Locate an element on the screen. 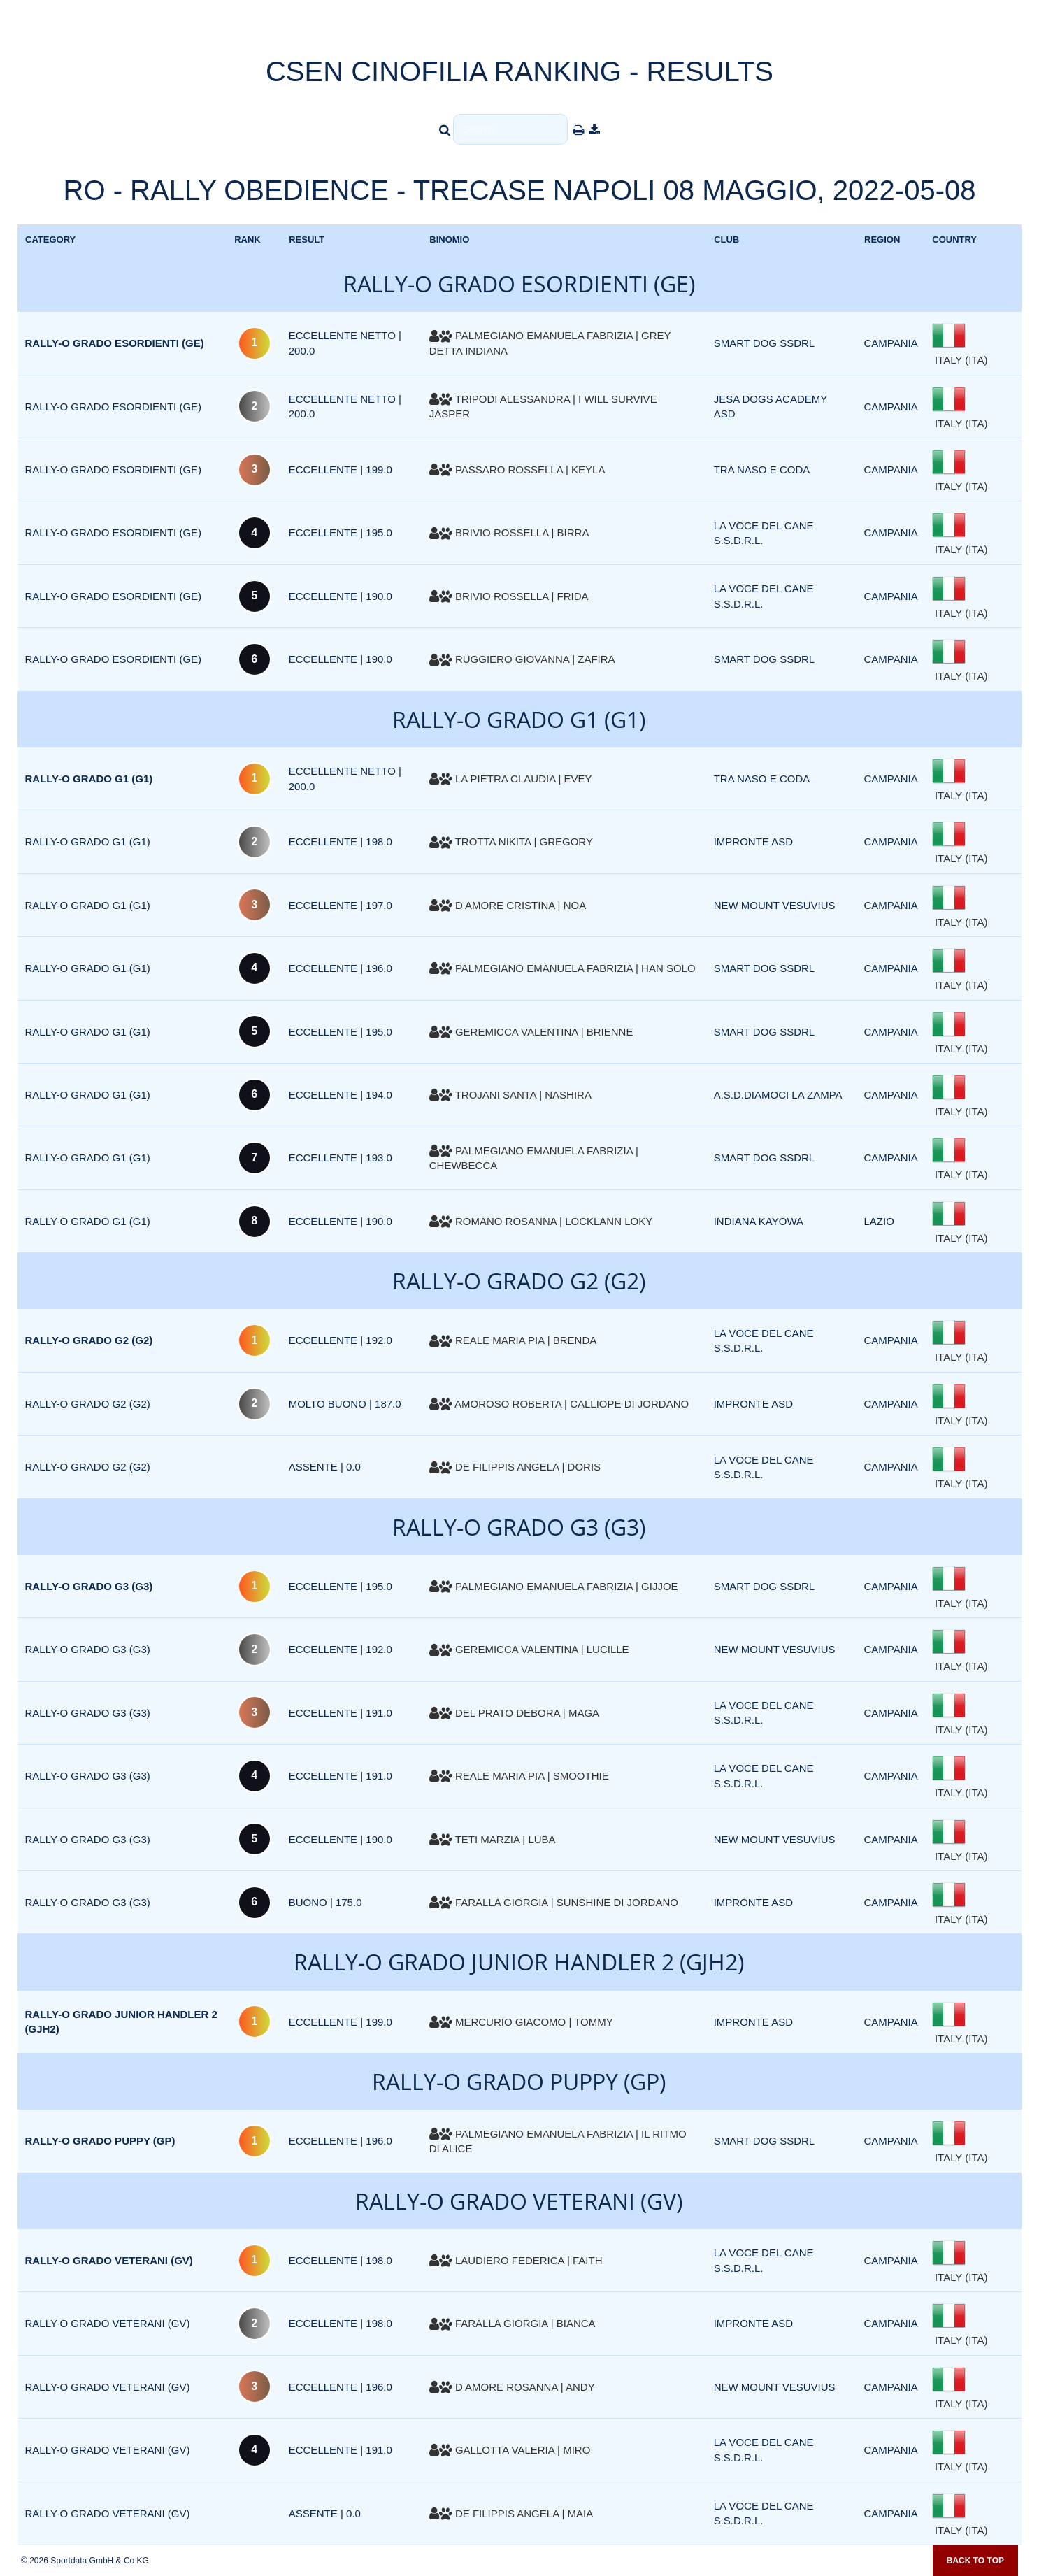 The height and width of the screenshot is (2576, 1039). FARALLA GIORGIA | BIANCA is located at coordinates (512, 2323).